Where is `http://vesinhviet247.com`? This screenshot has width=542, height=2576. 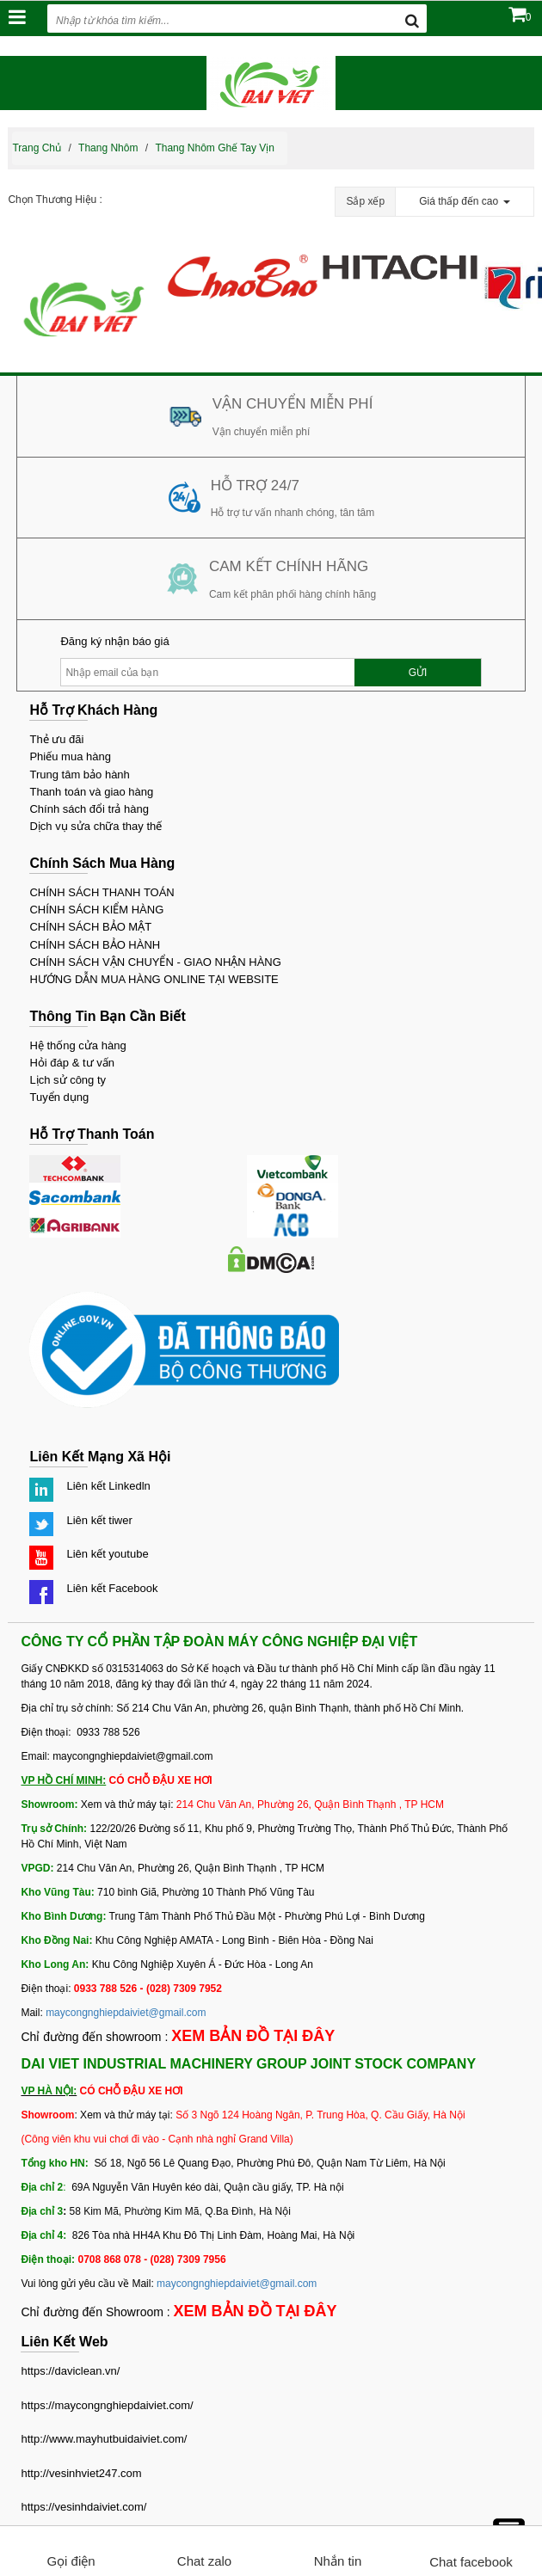 http://vesinhviet247.com is located at coordinates (81, 2473).